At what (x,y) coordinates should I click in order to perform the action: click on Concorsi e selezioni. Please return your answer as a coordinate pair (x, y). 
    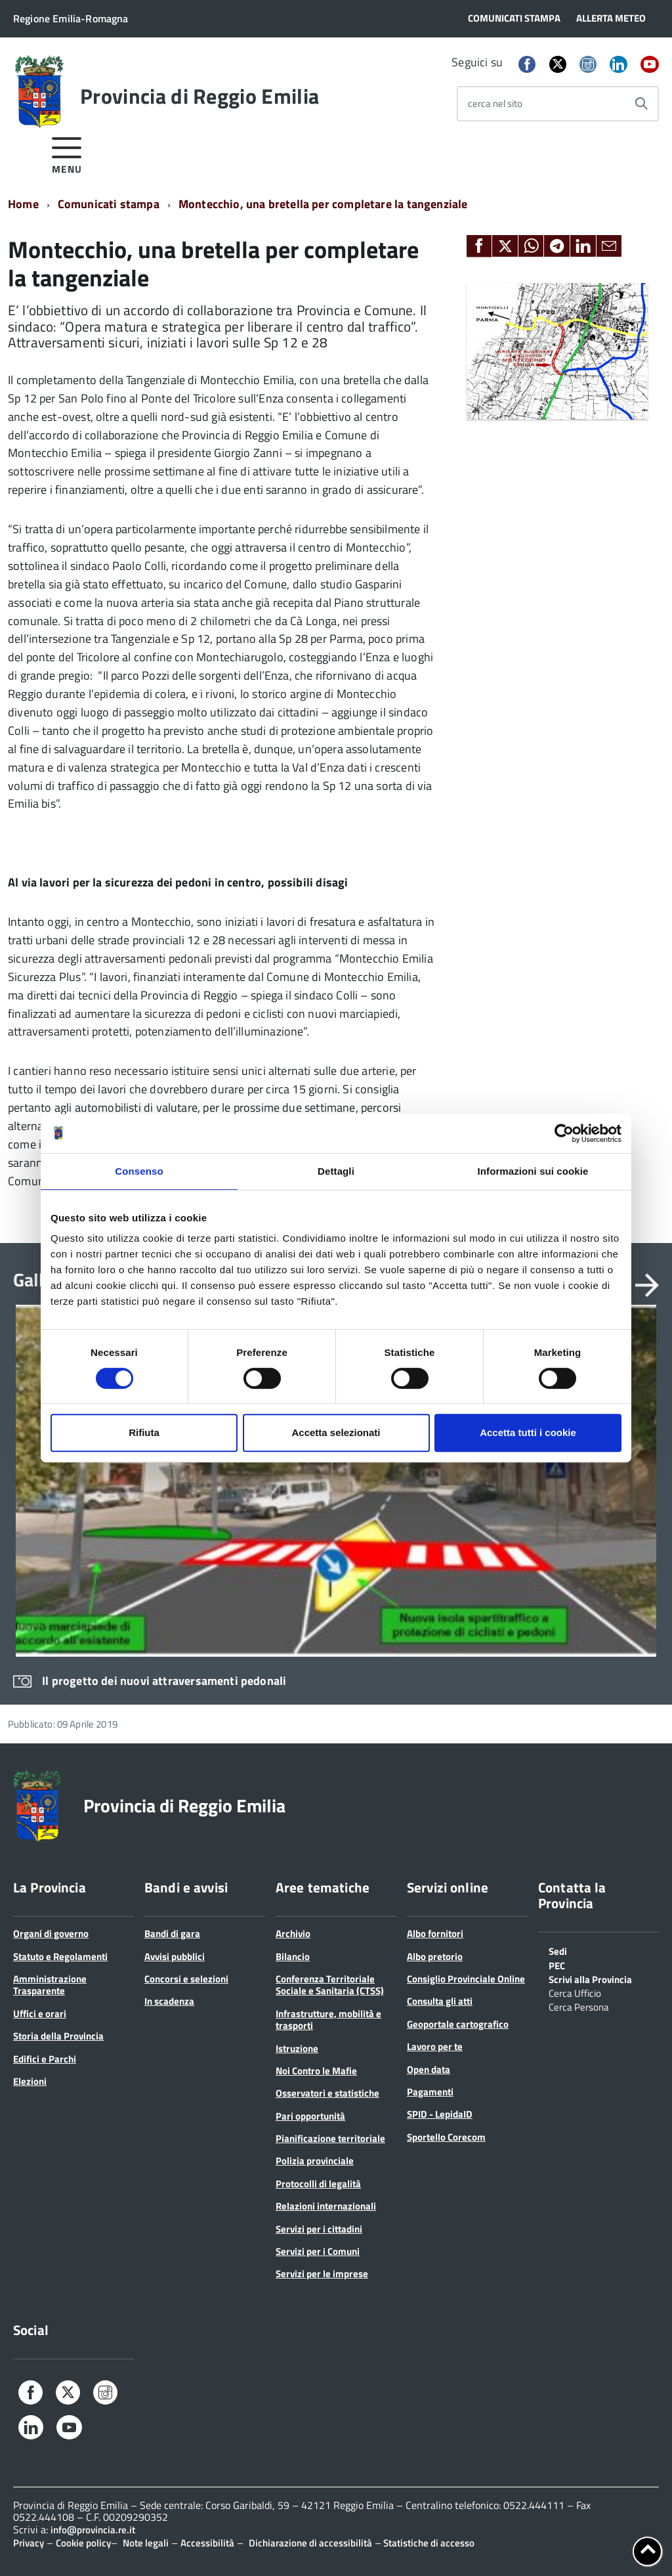
    Looking at the image, I should click on (186, 1978).